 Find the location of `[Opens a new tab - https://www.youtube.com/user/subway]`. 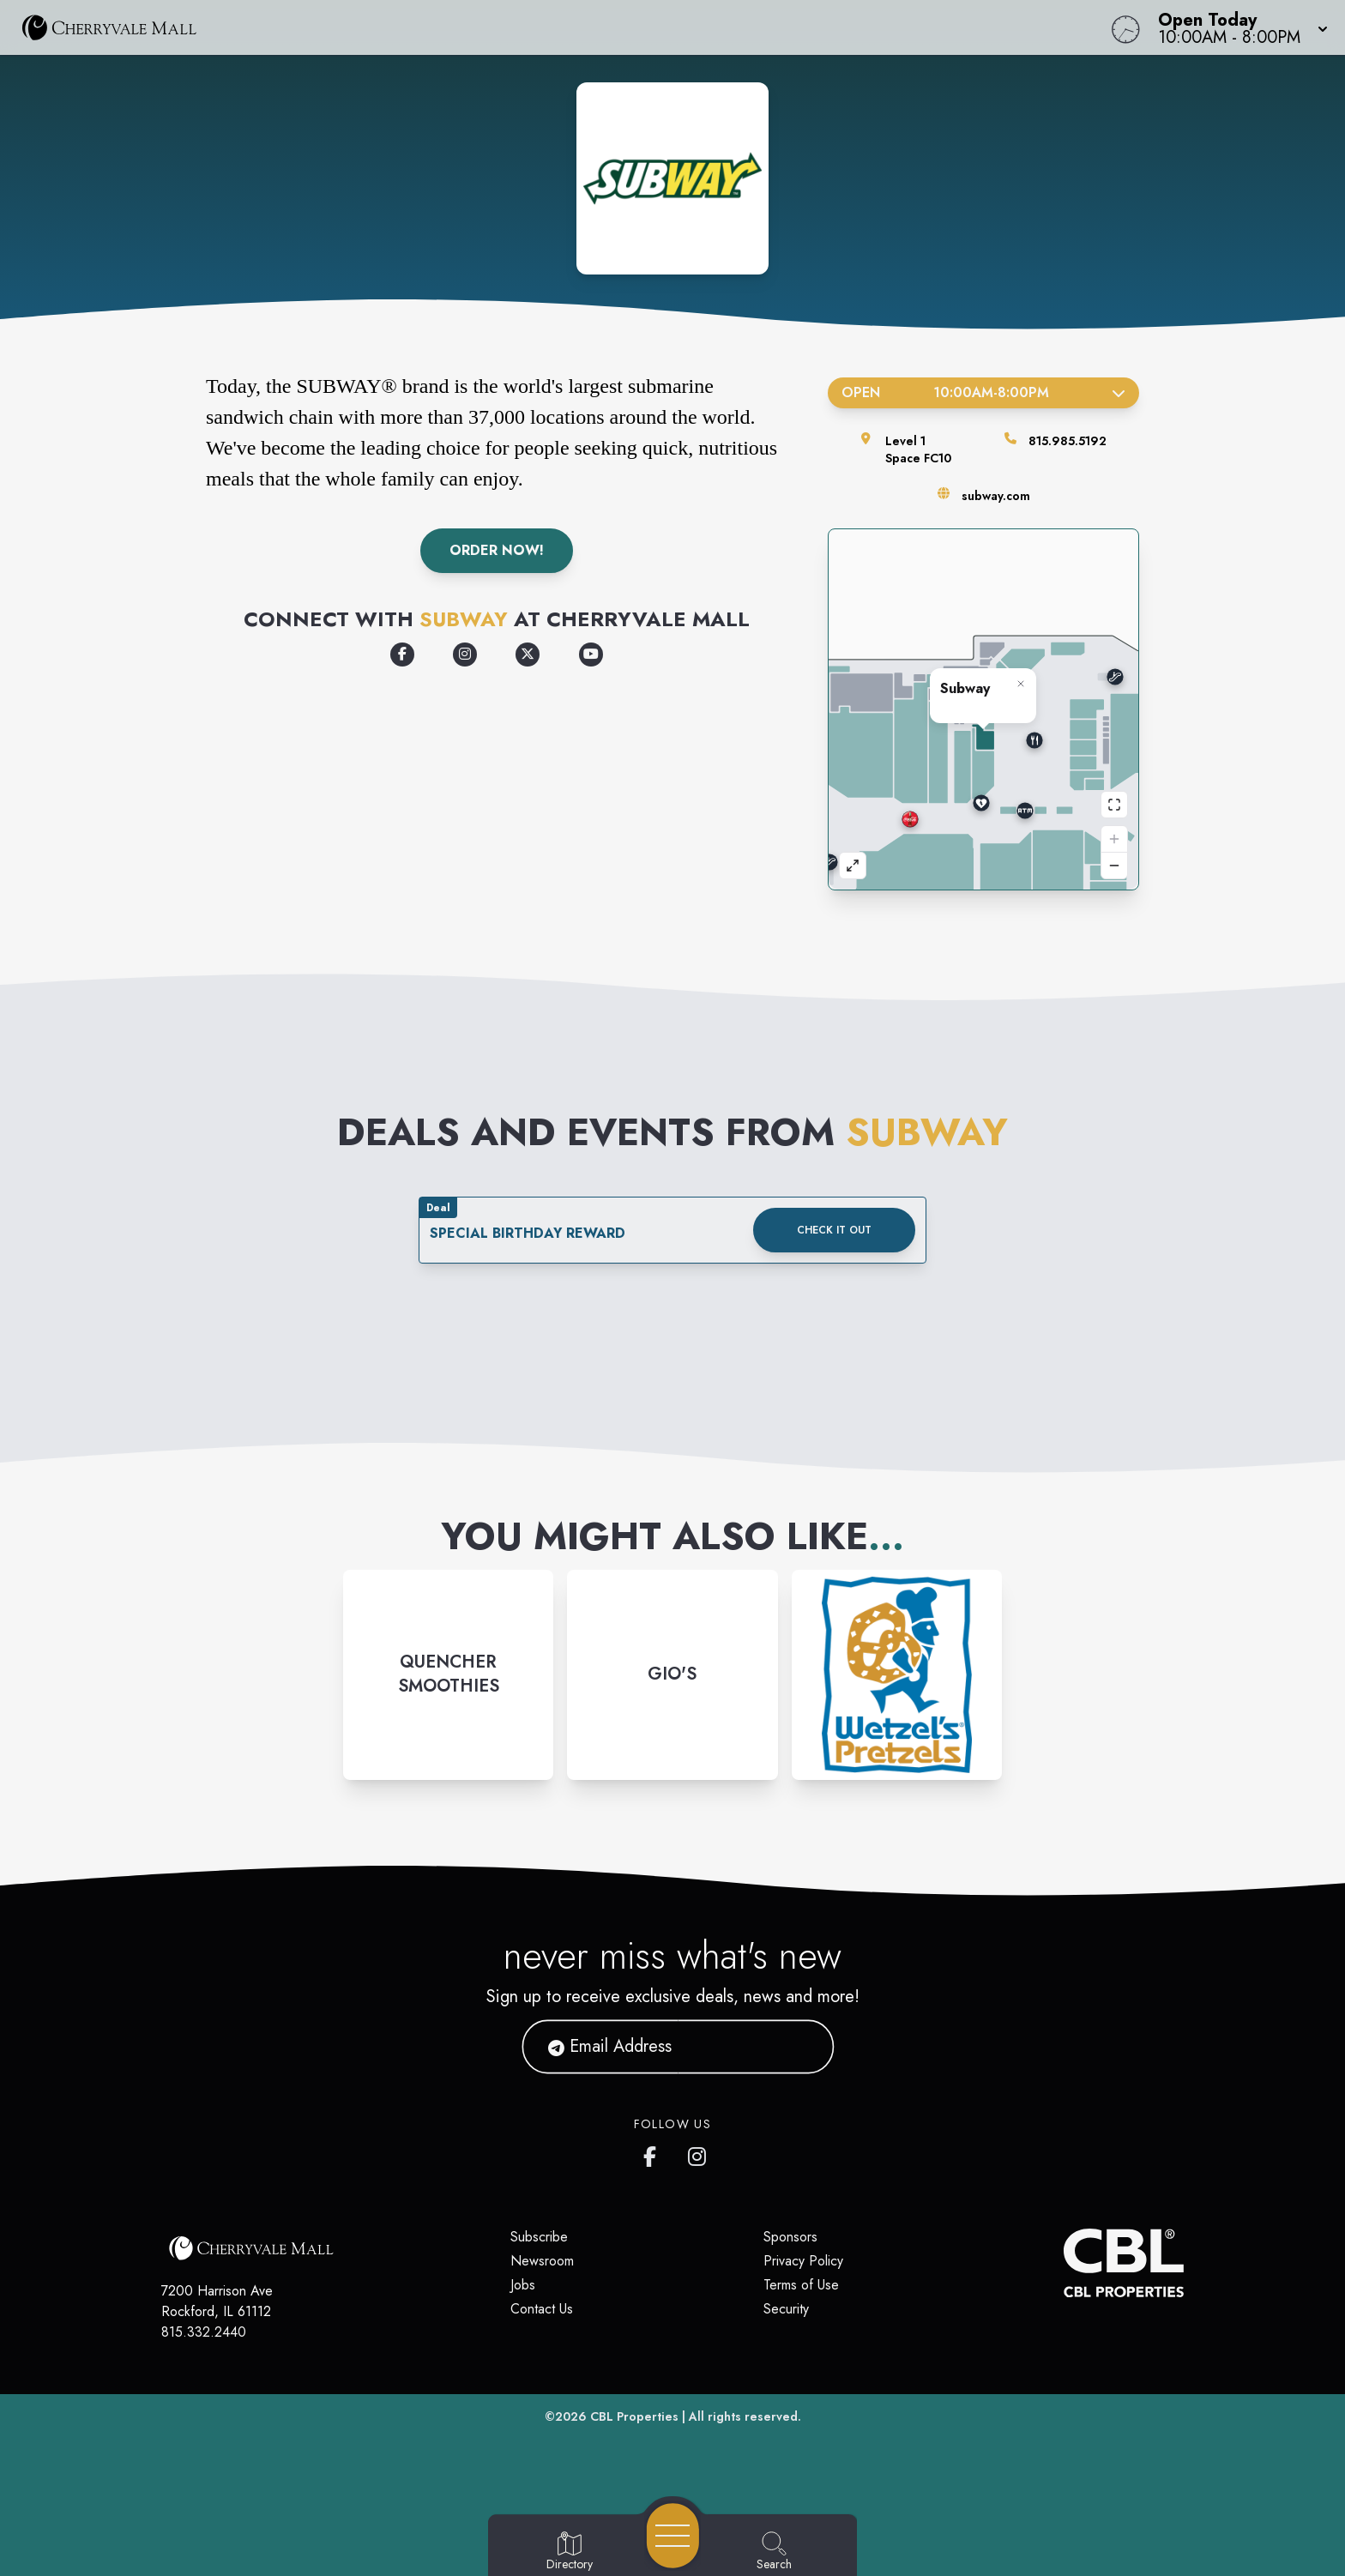

[Opens a new tab - https://www.youtube.com/user/subway] is located at coordinates (591, 654).